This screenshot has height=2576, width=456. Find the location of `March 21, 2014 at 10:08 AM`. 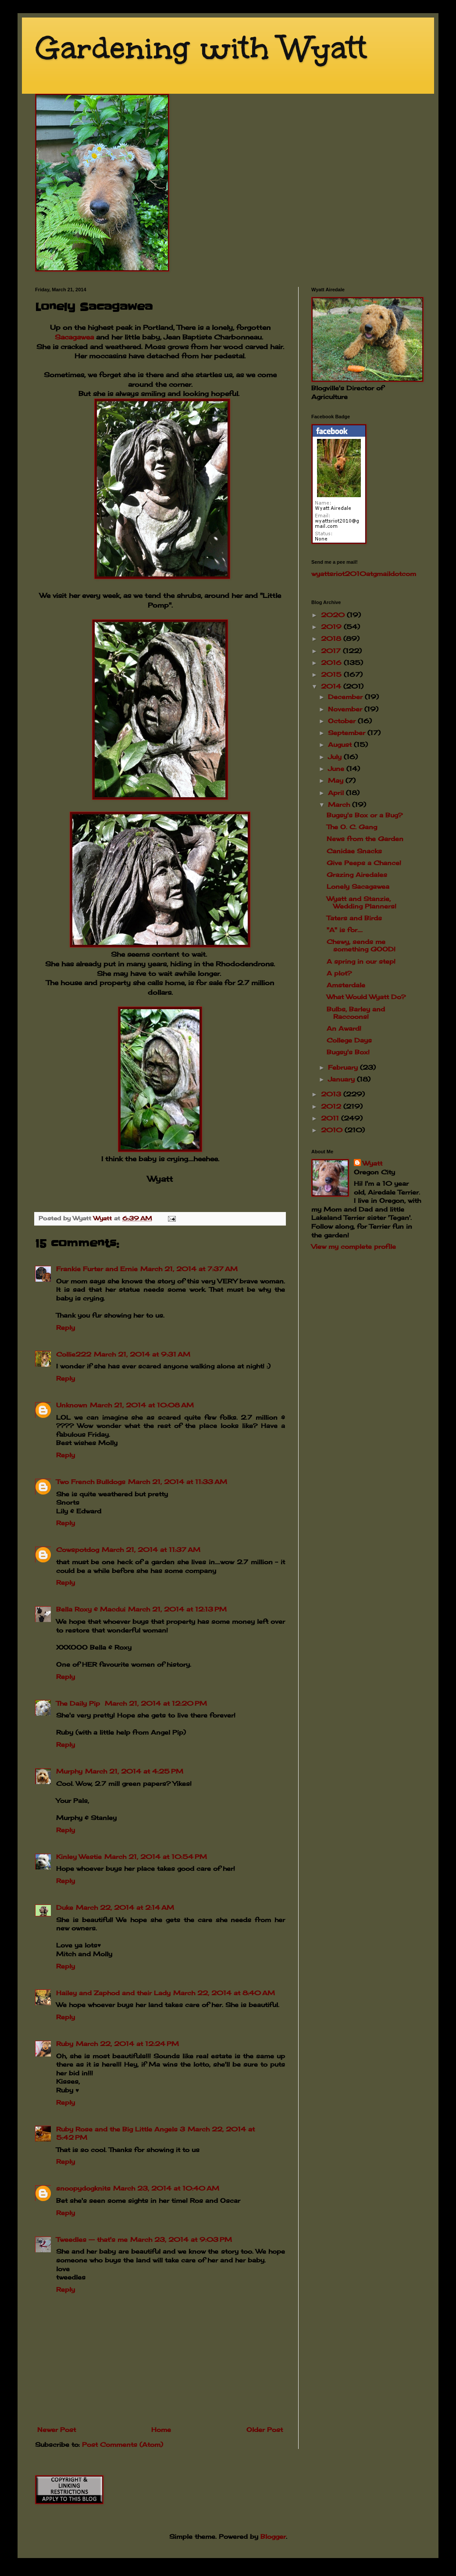

March 21, 2014 at 10:08 AM is located at coordinates (142, 1405).